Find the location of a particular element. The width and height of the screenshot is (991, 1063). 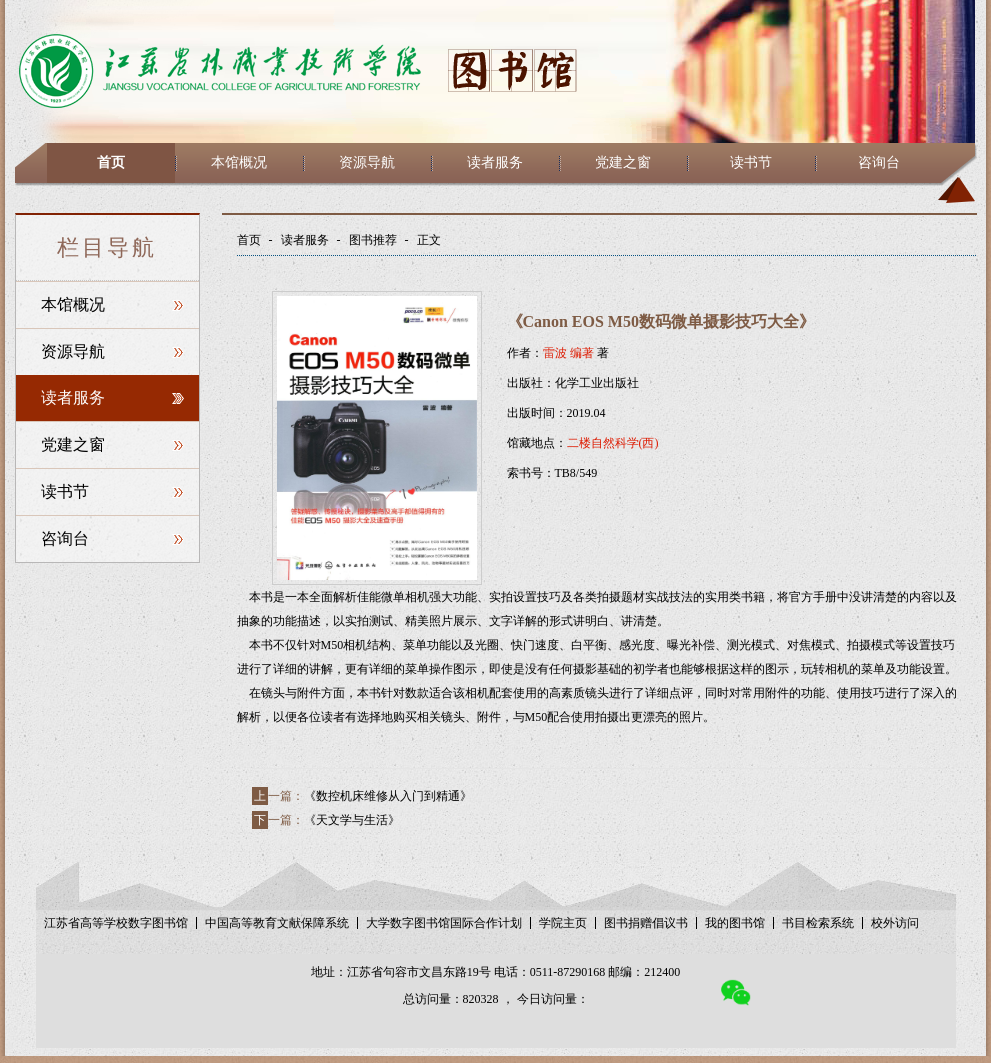

咨询台 is located at coordinates (879, 162).